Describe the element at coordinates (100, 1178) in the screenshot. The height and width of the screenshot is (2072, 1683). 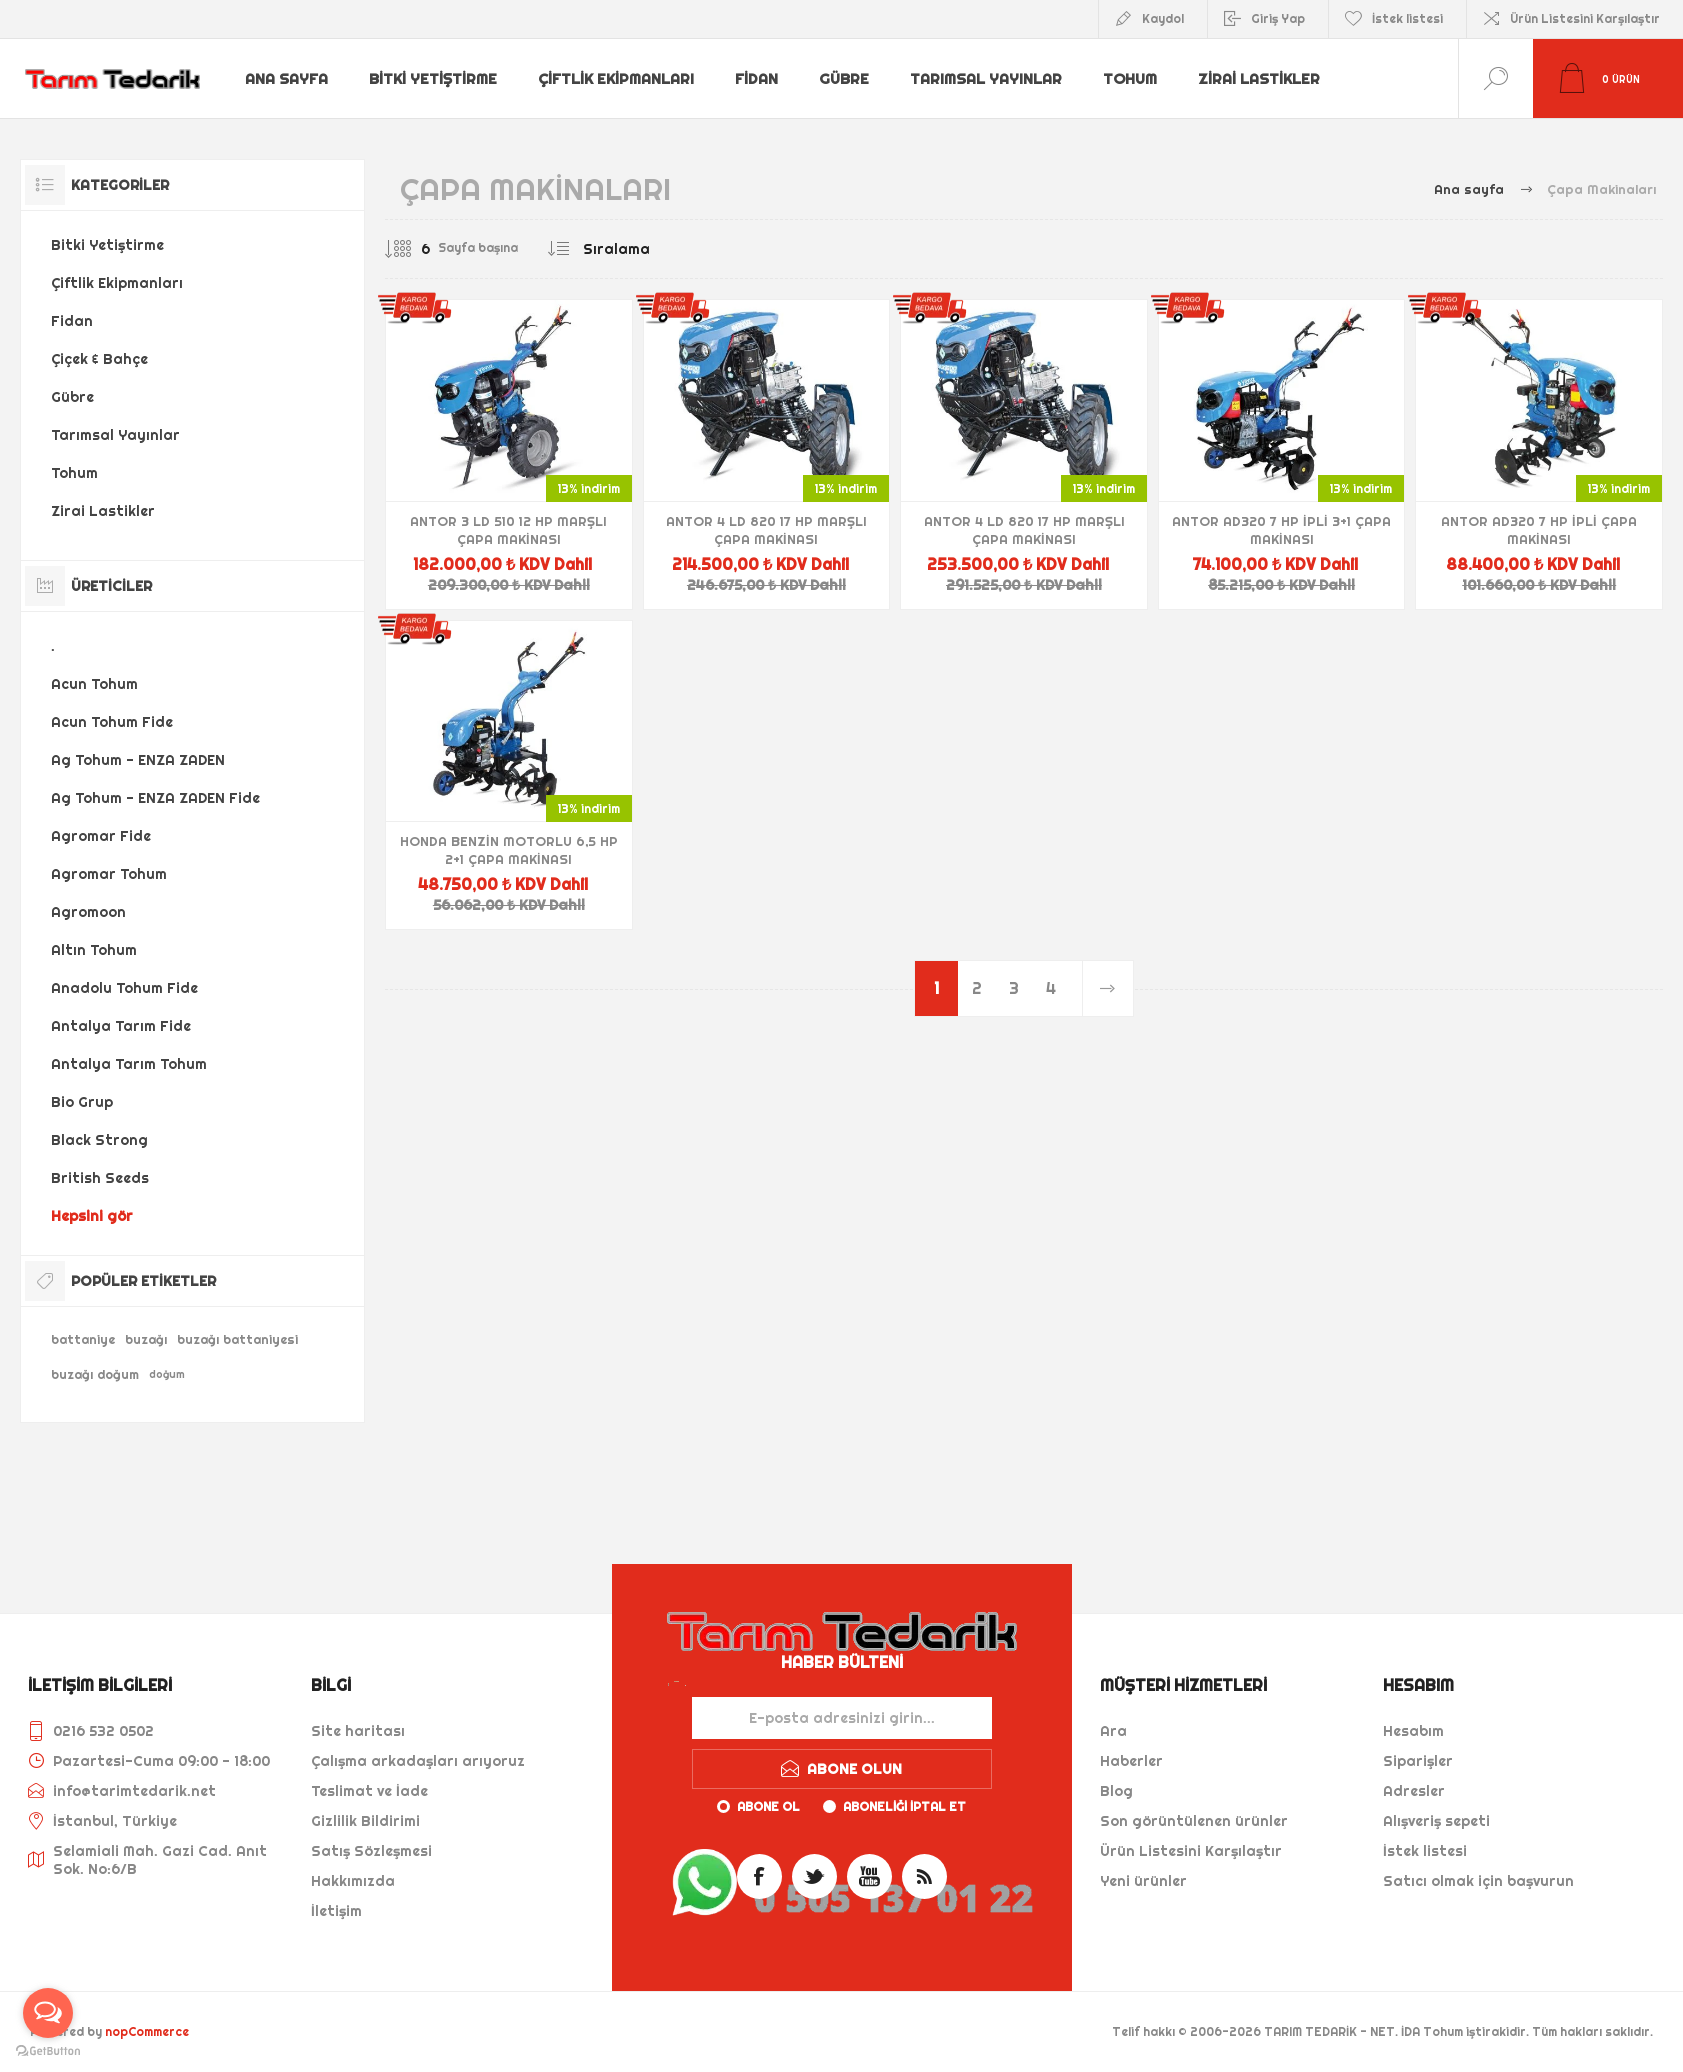
I see `British Seeds` at that location.